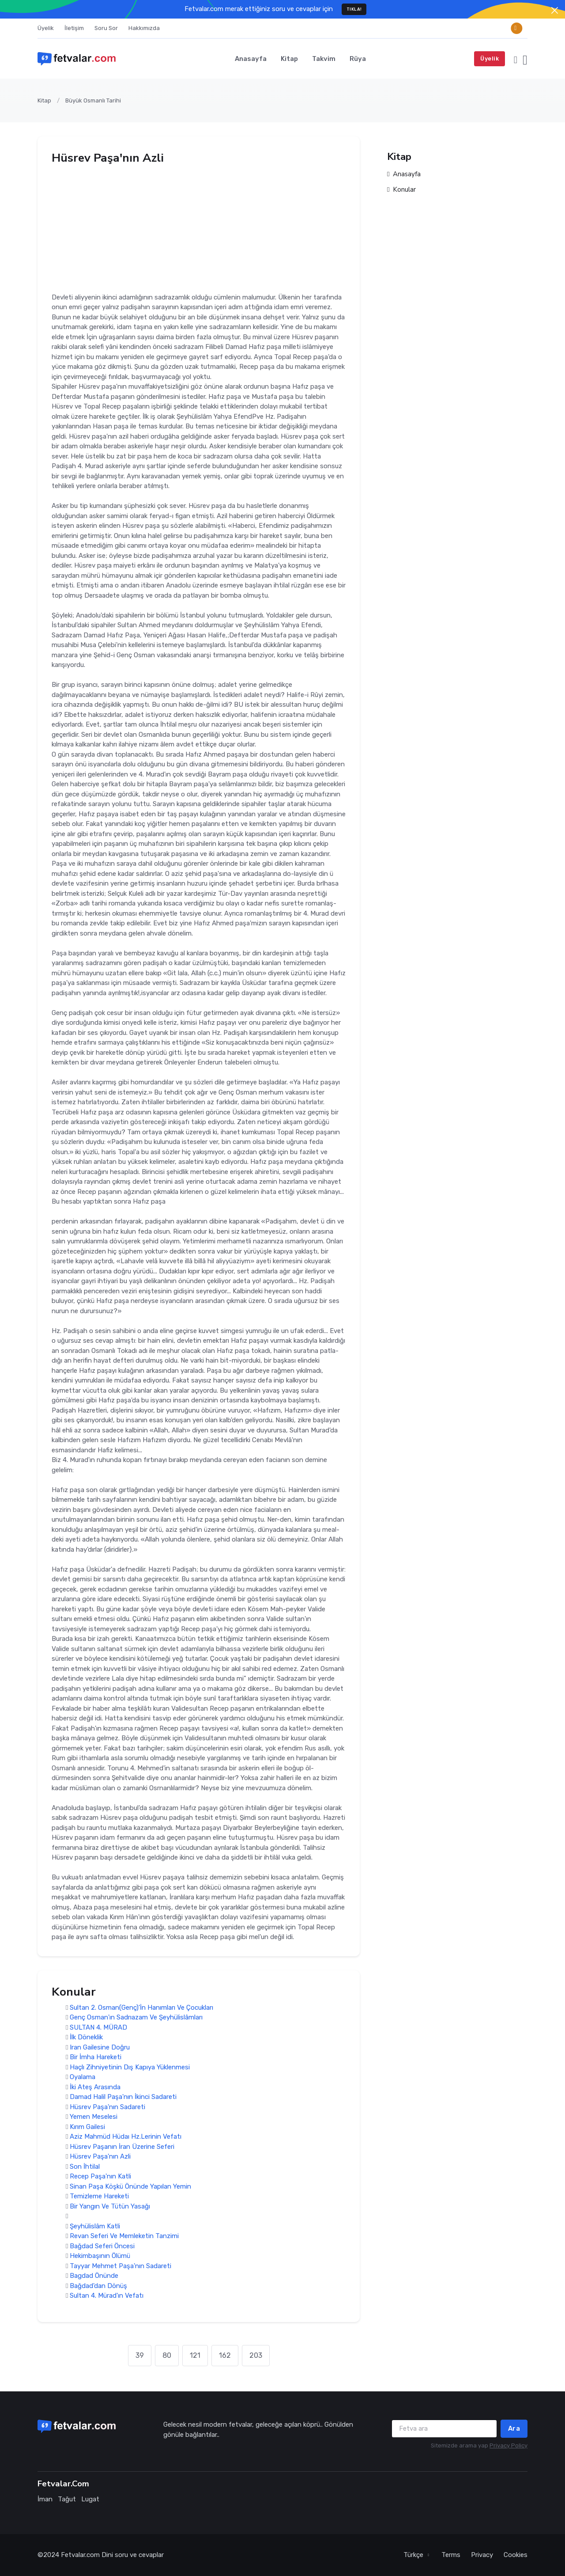  I want to click on Hüsrev Paşa'nın Azli, so click(100, 2157).